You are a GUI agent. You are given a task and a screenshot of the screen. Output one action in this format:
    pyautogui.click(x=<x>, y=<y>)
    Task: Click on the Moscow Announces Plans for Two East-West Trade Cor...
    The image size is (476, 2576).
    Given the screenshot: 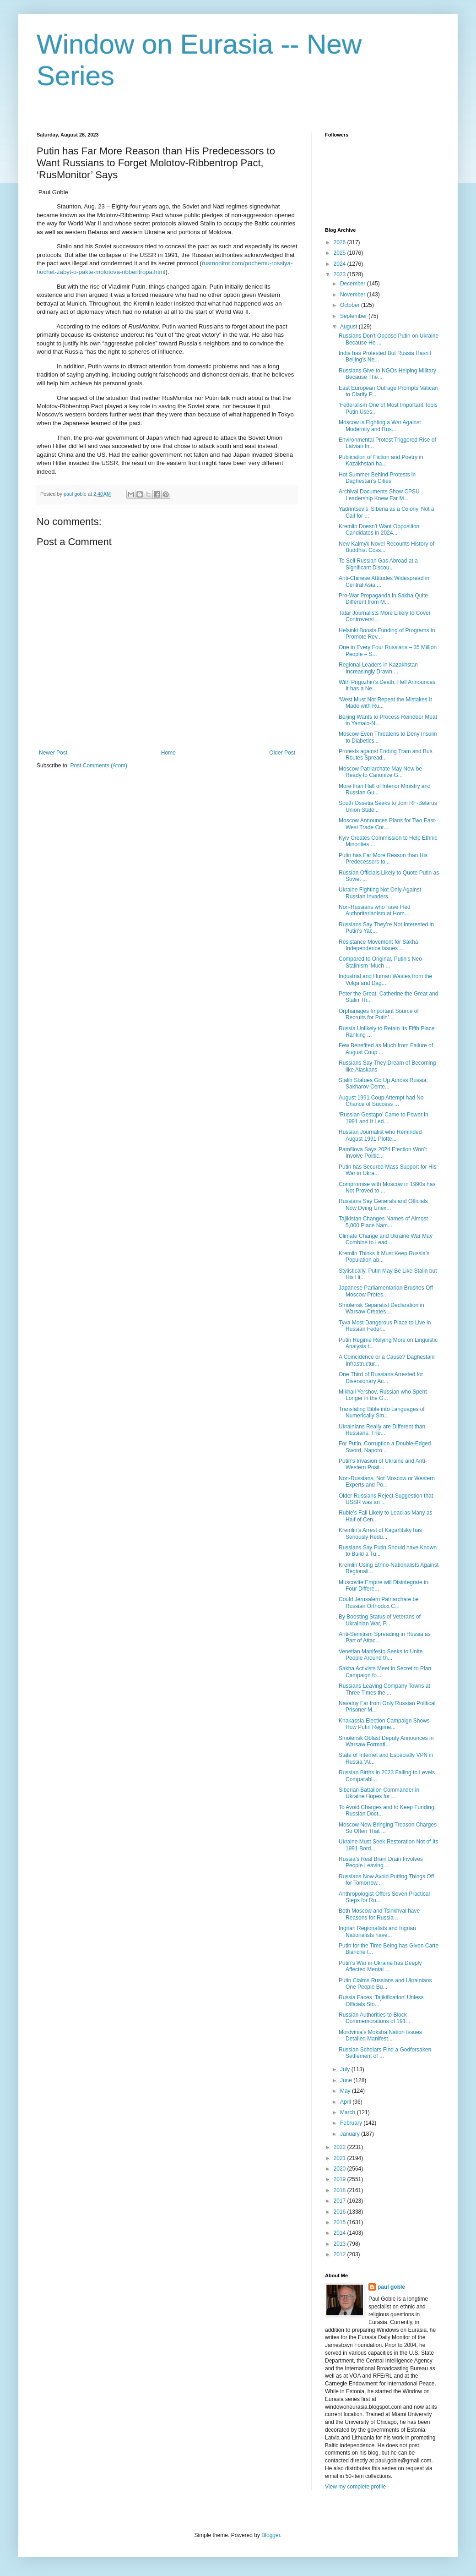 What is the action you would take?
    pyautogui.click(x=388, y=823)
    